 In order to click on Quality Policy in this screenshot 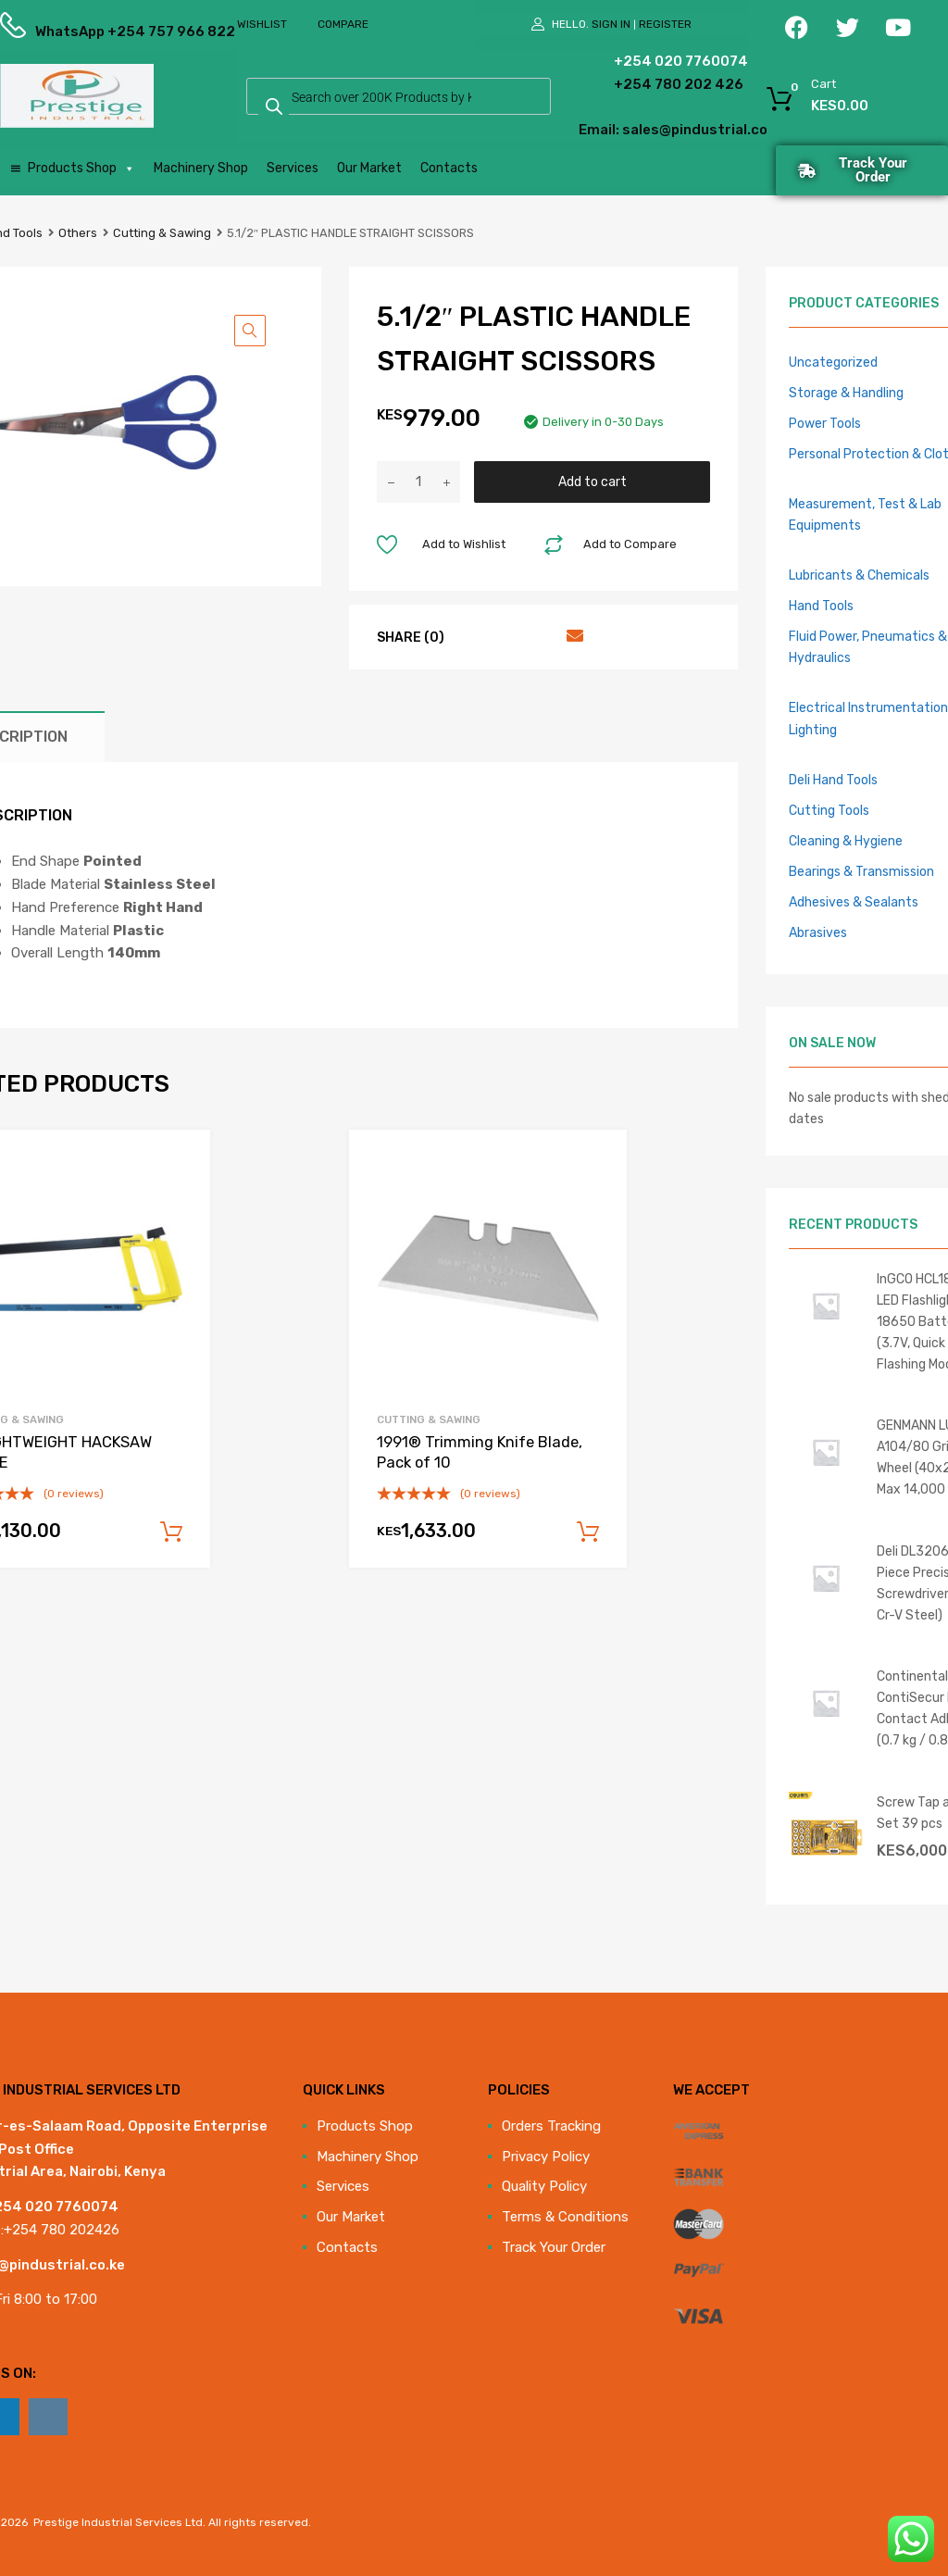, I will do `click(544, 2186)`.